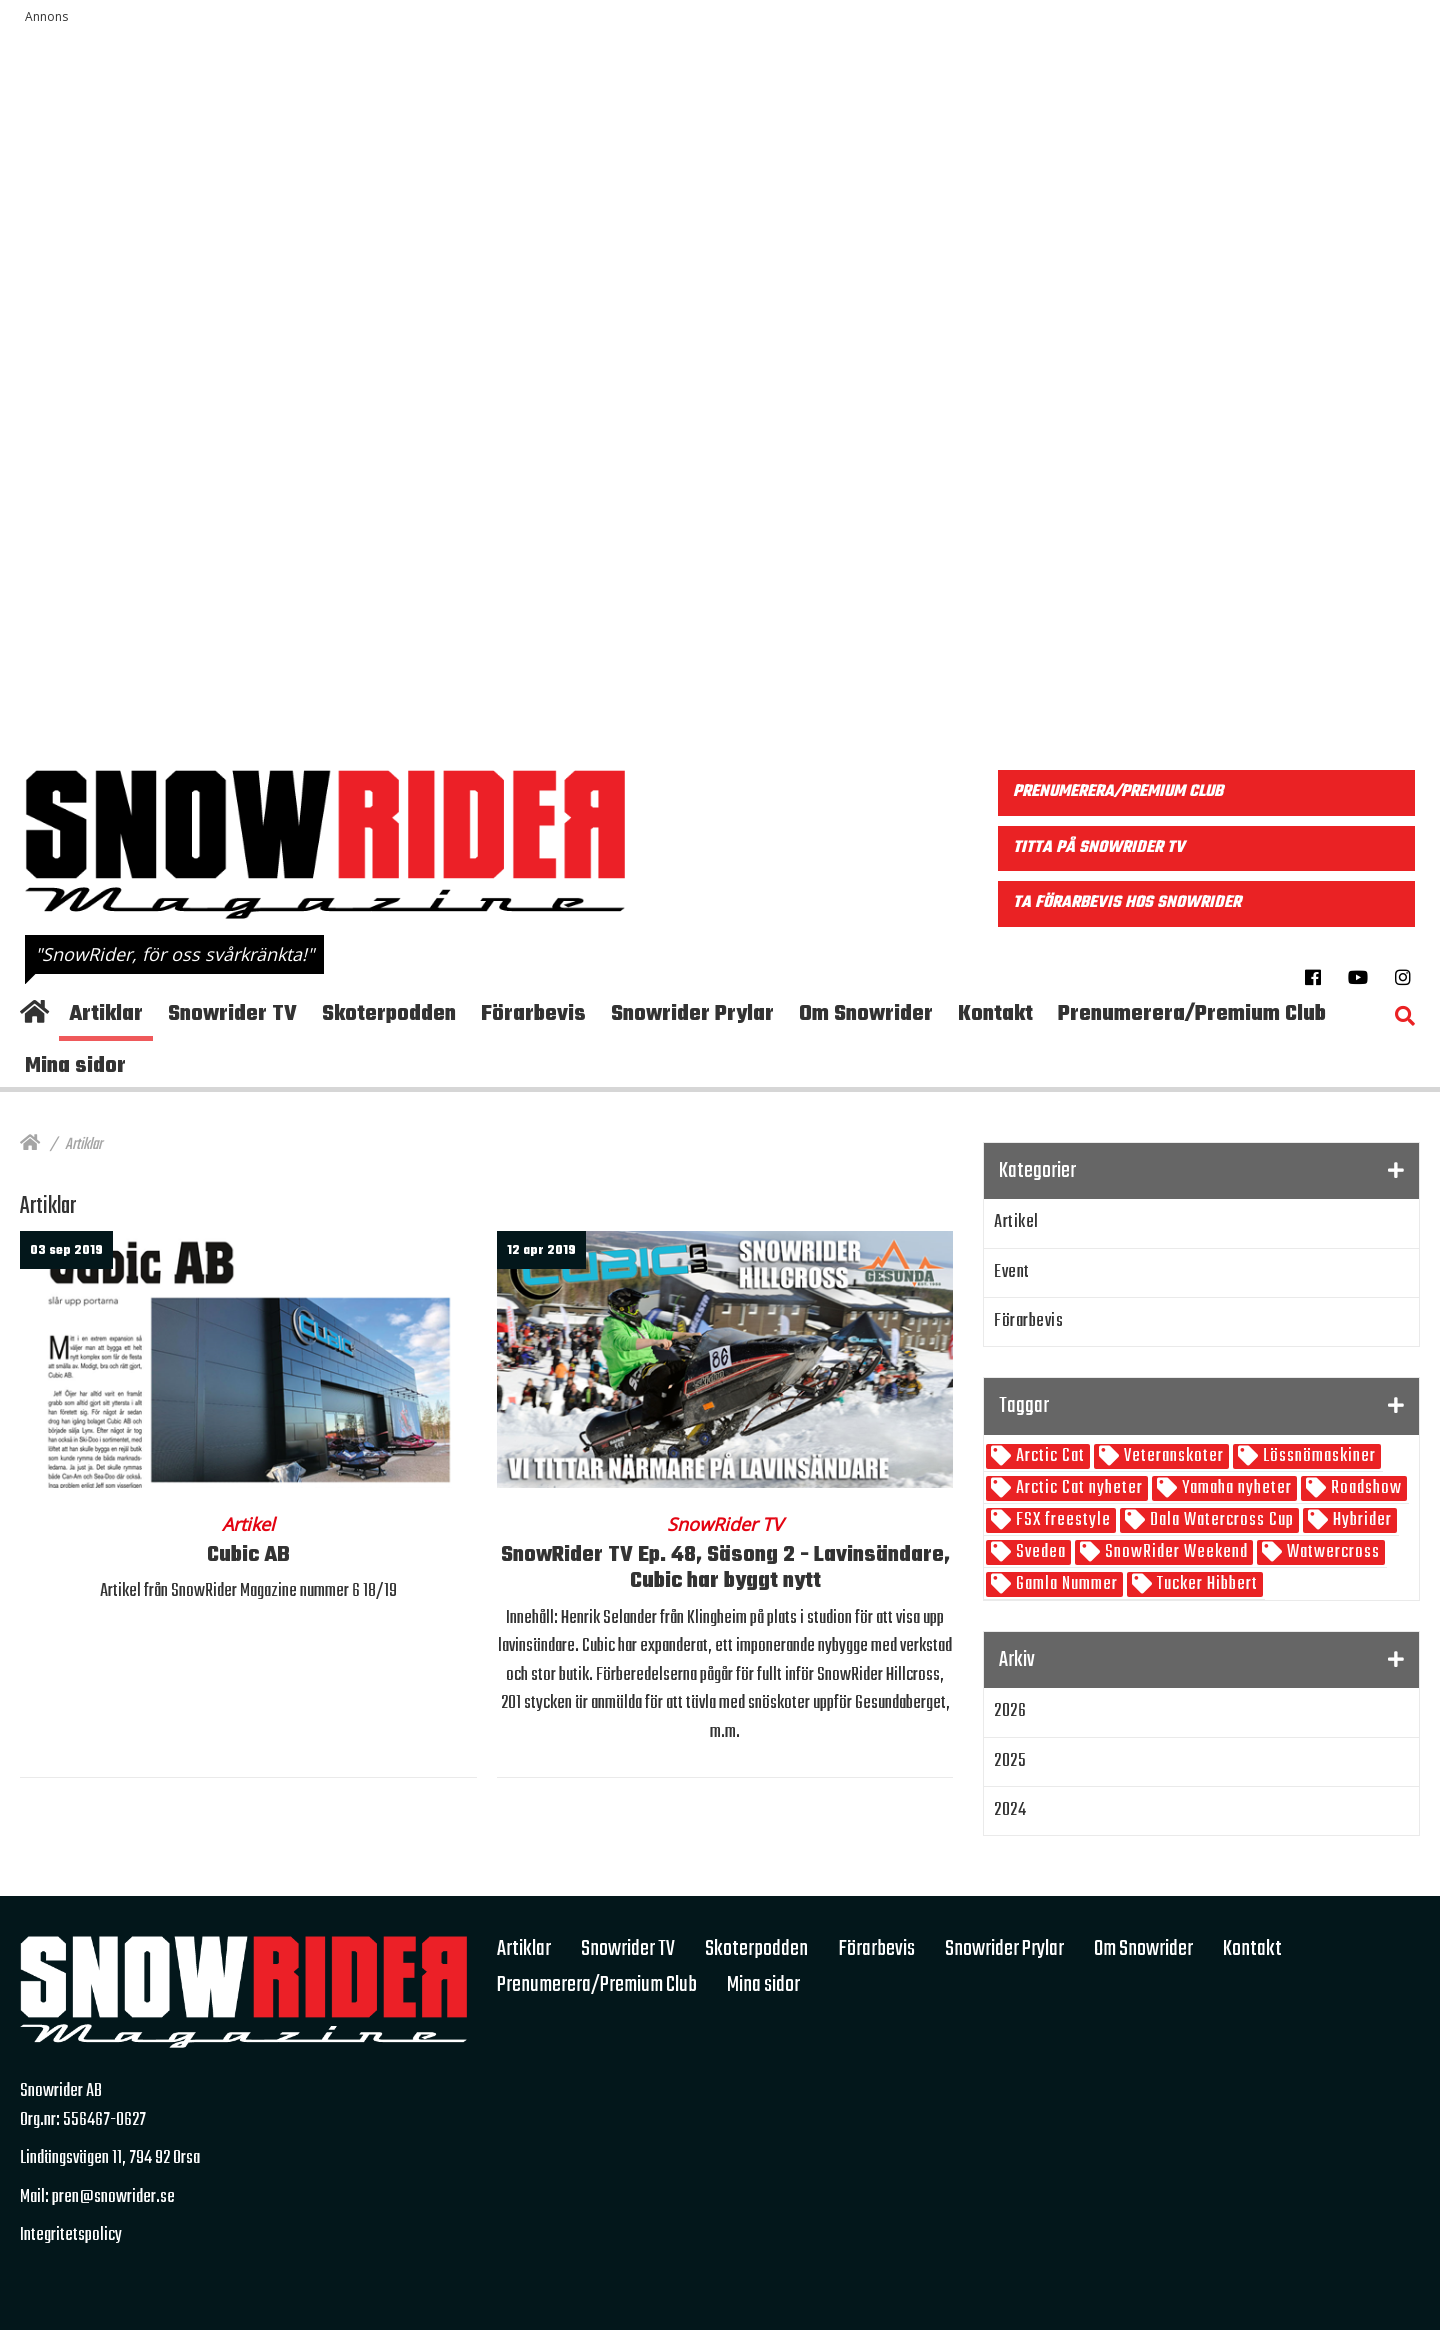 This screenshot has width=1440, height=2330. I want to click on [Hem], so click(30, 1145).